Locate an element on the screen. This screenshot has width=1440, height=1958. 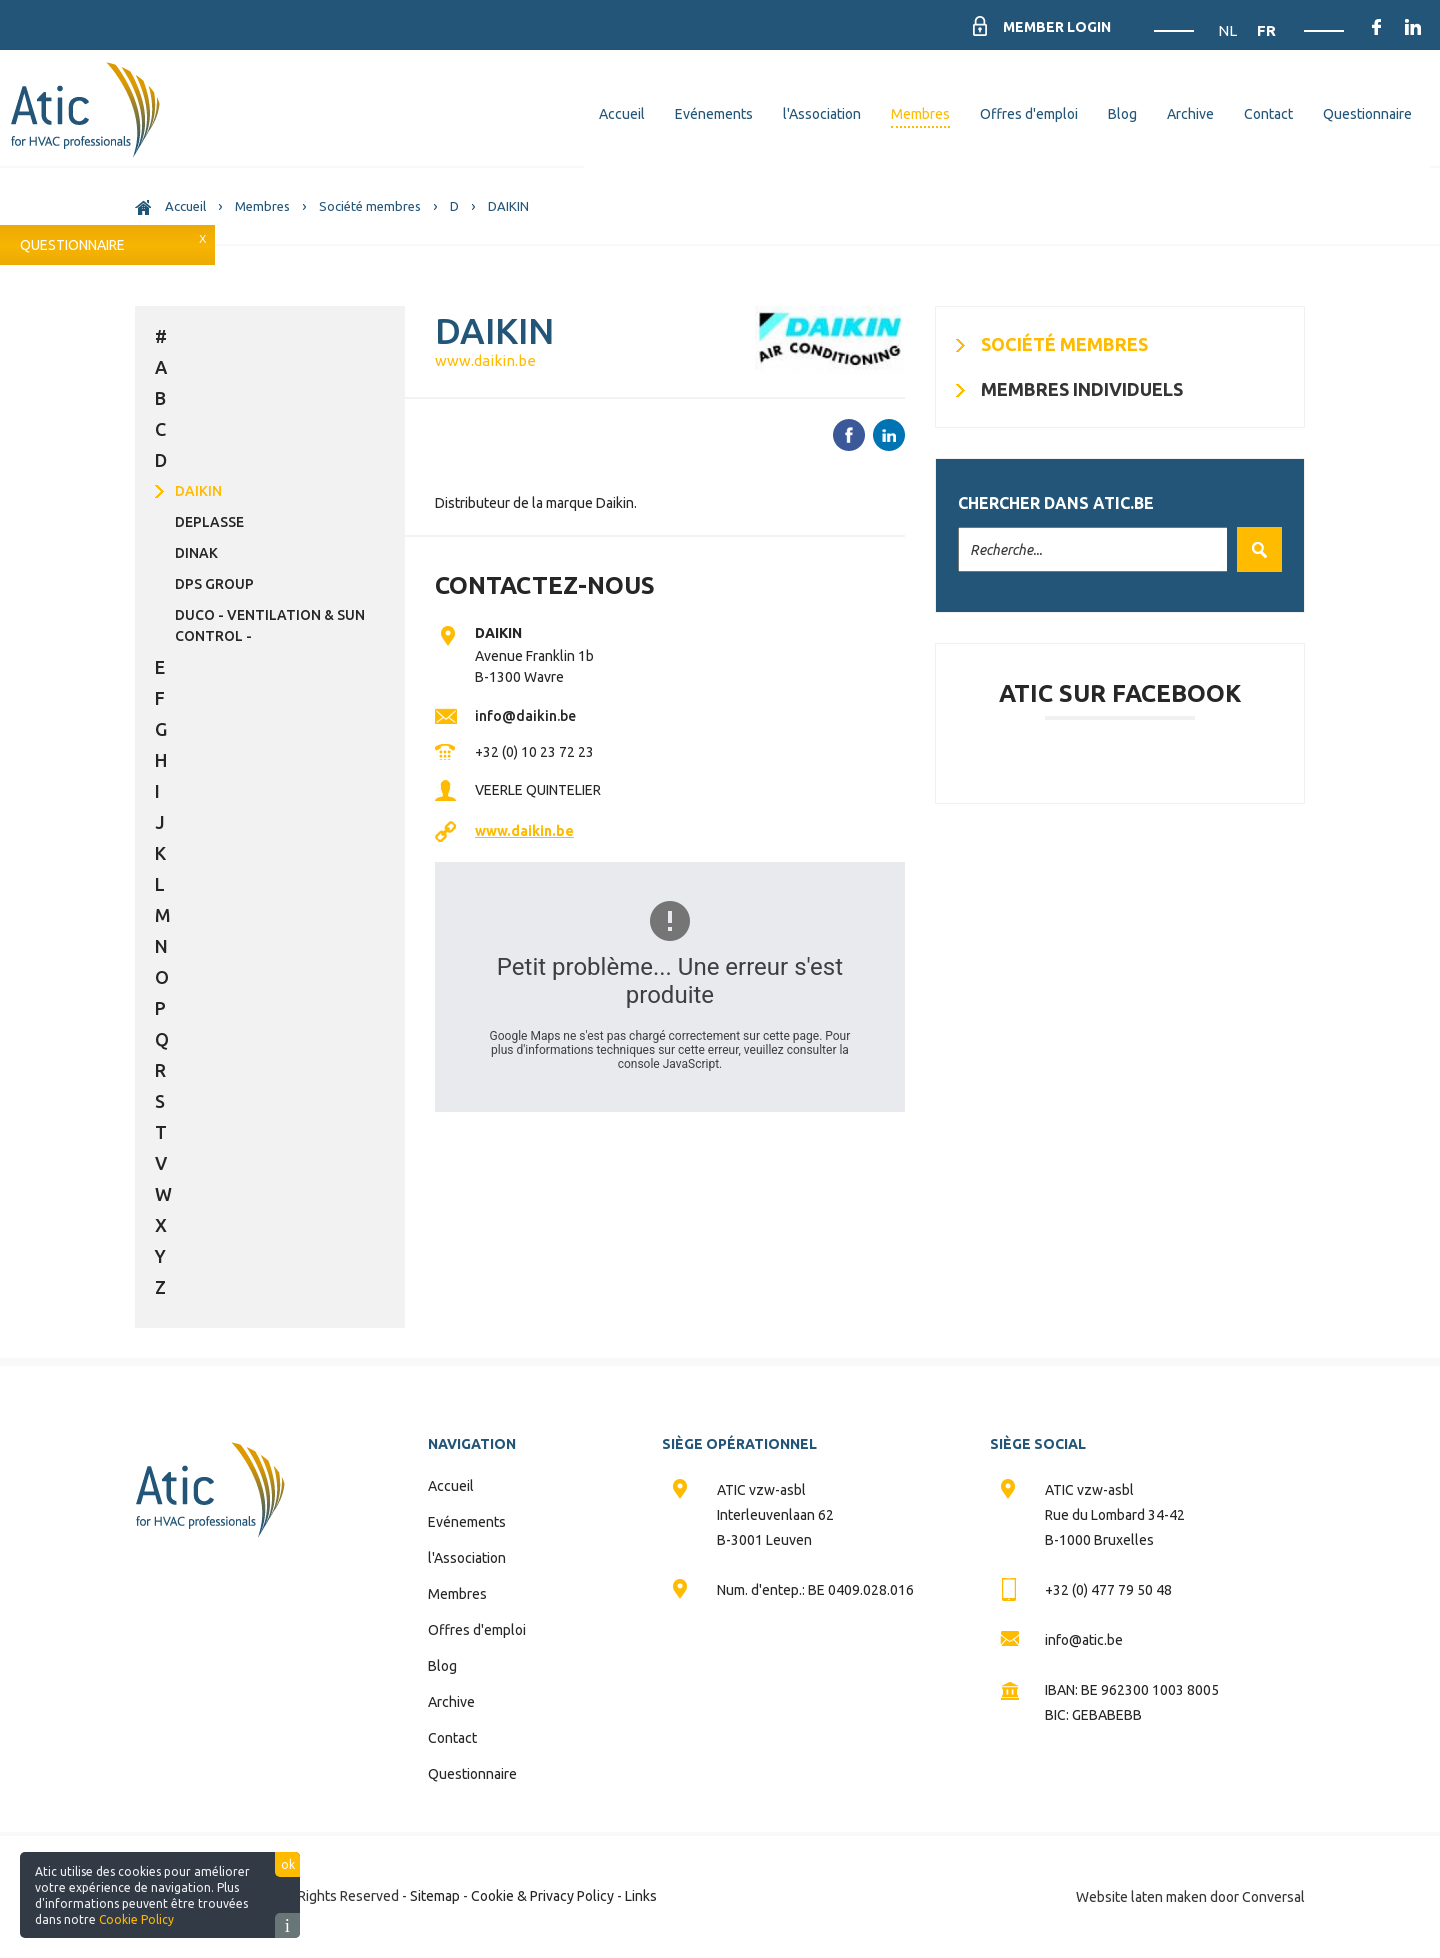
Questionnaire is located at coordinates (72, 245).